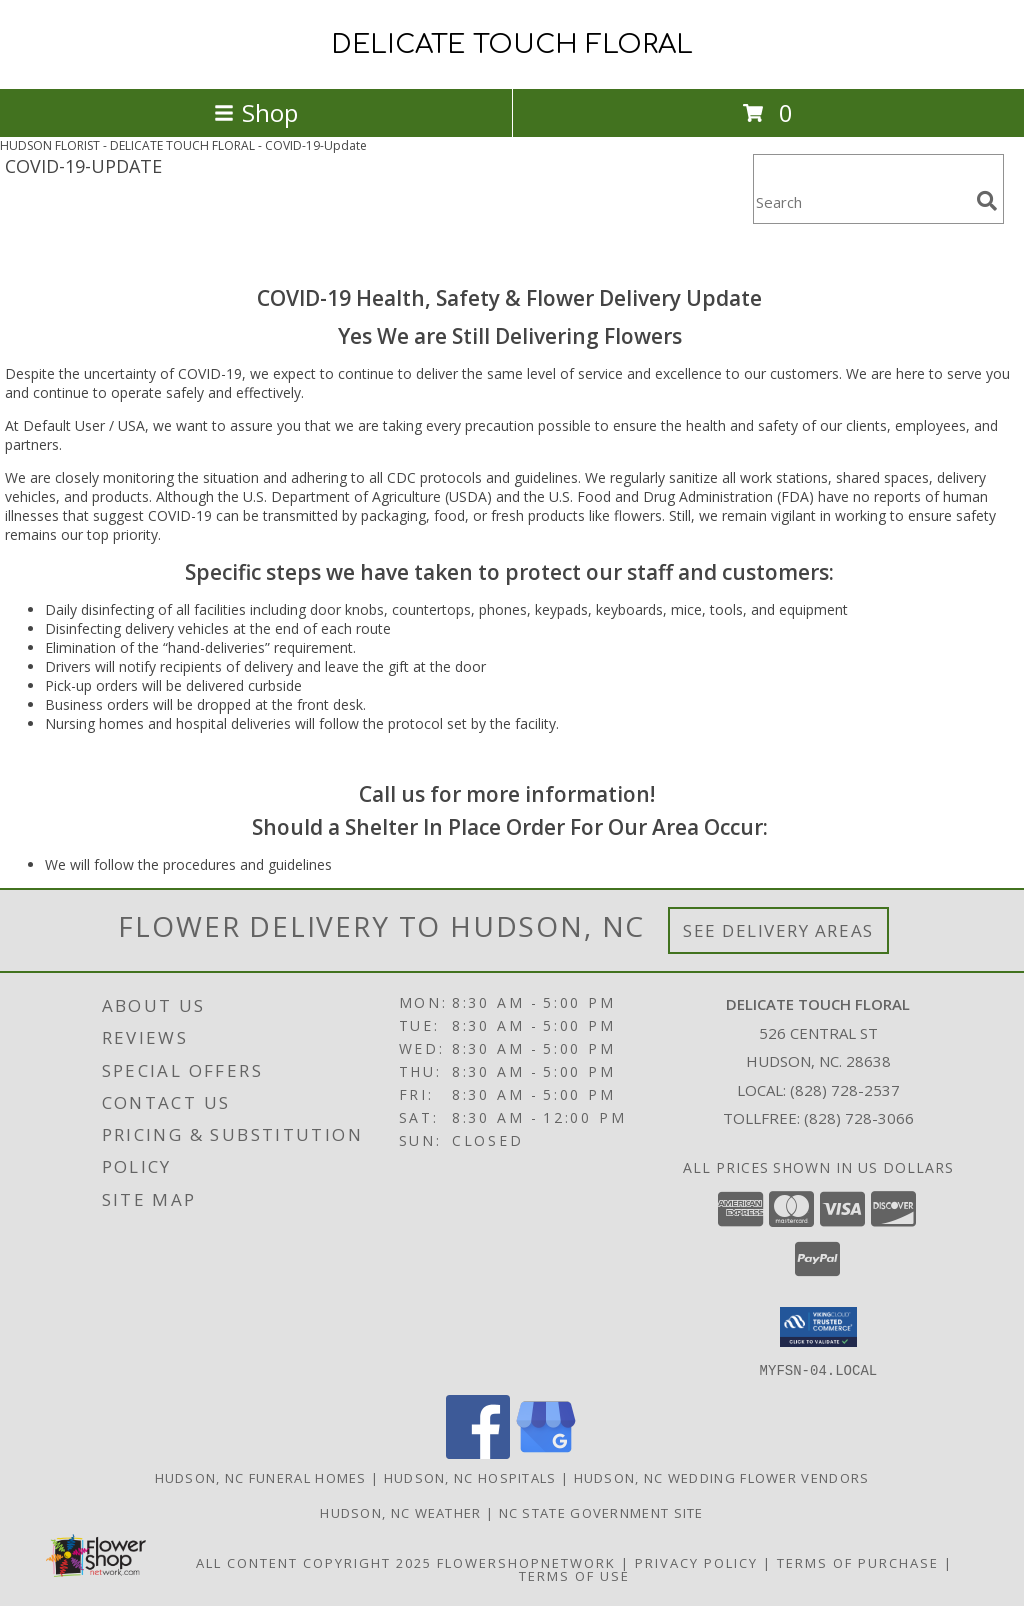 The width and height of the screenshot is (1024, 1606). Describe the element at coordinates (314, 1562) in the screenshot. I see `All Content Copyright 2025 [Open Flower shop network terms of use in new window]` at that location.